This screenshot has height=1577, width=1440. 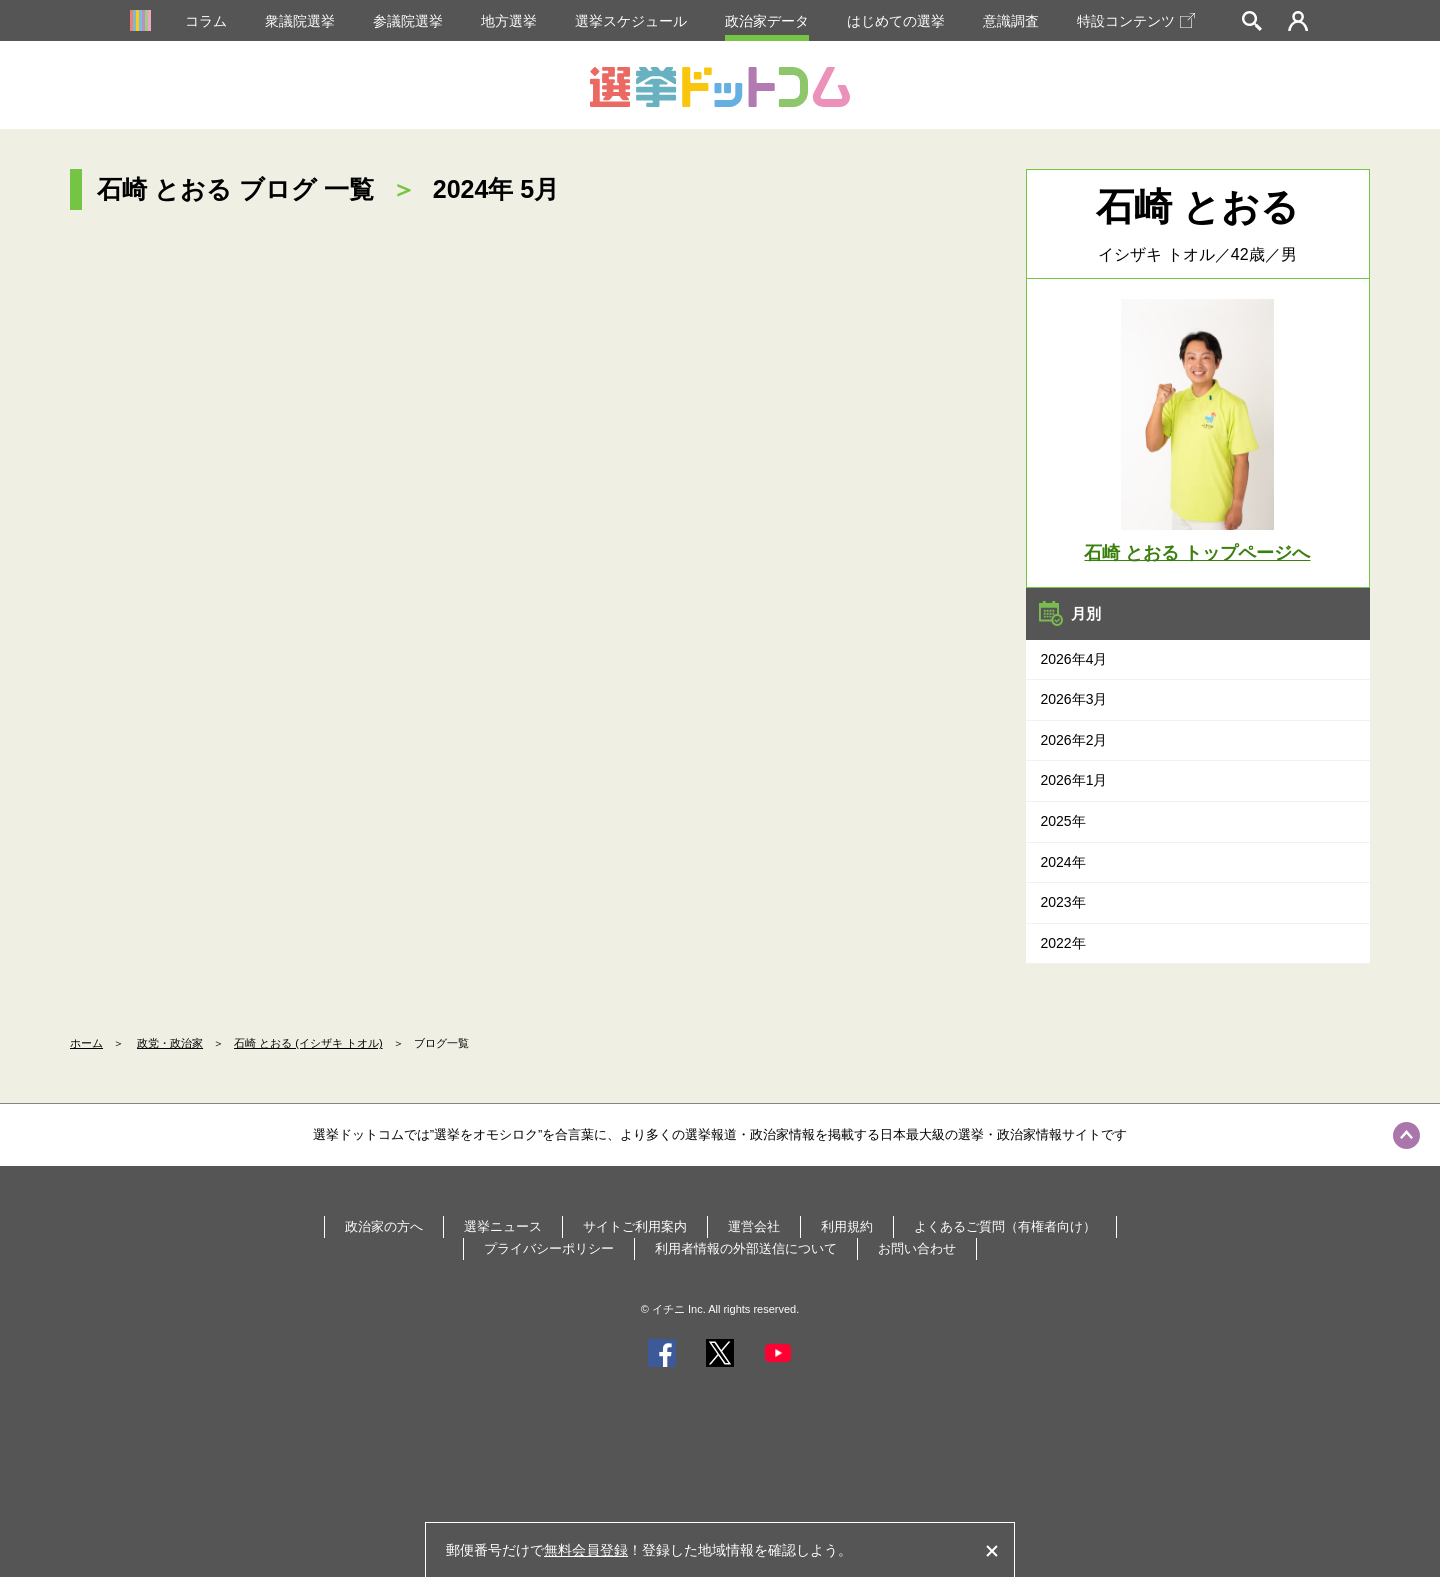 What do you see at coordinates (308, 1043) in the screenshot?
I see `石崎 とおる (イシザキ トオル)` at bounding box center [308, 1043].